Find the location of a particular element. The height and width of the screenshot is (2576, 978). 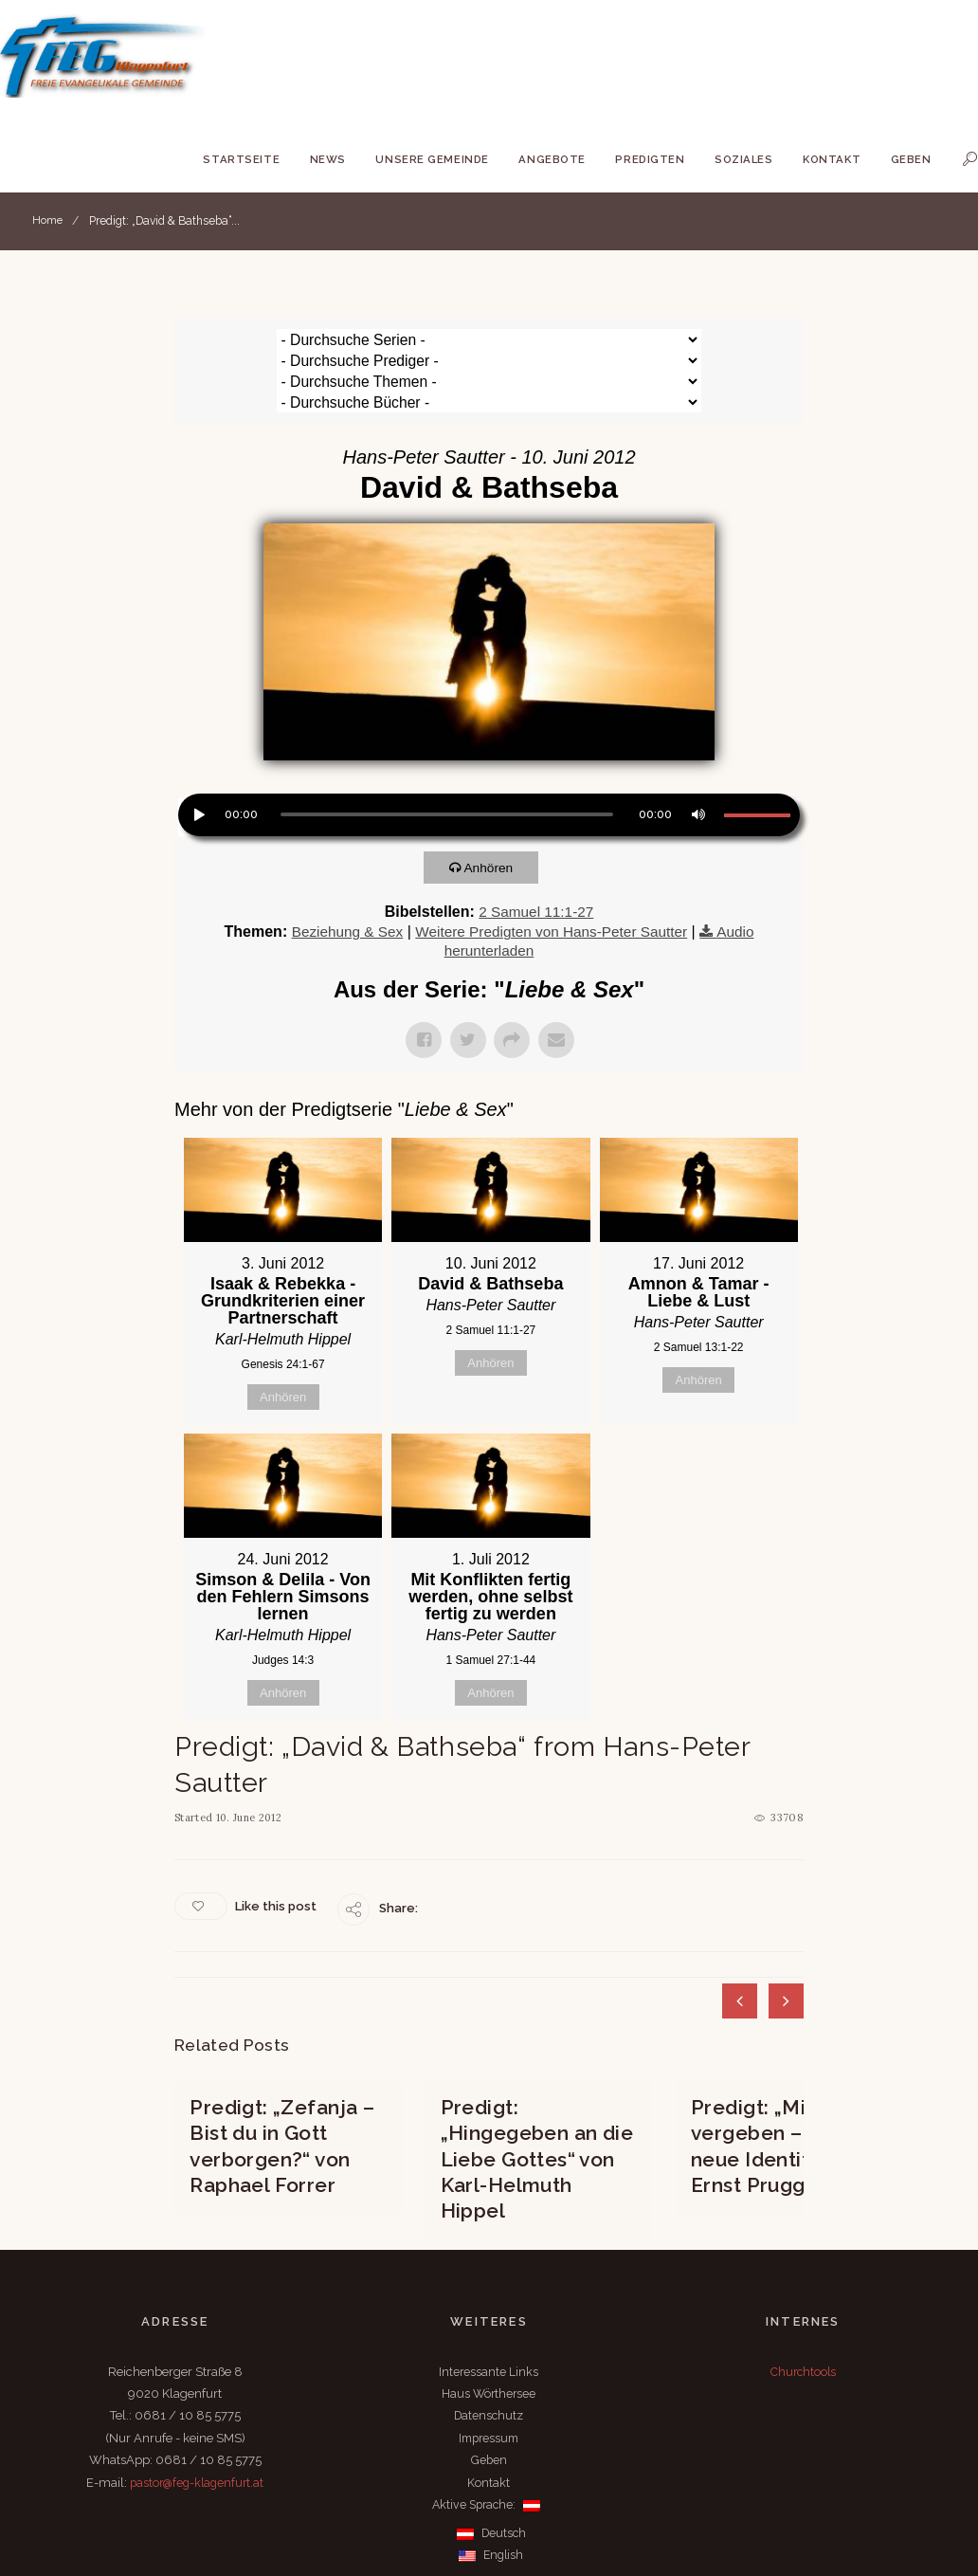

Datenschutz is located at coordinates (489, 2308).